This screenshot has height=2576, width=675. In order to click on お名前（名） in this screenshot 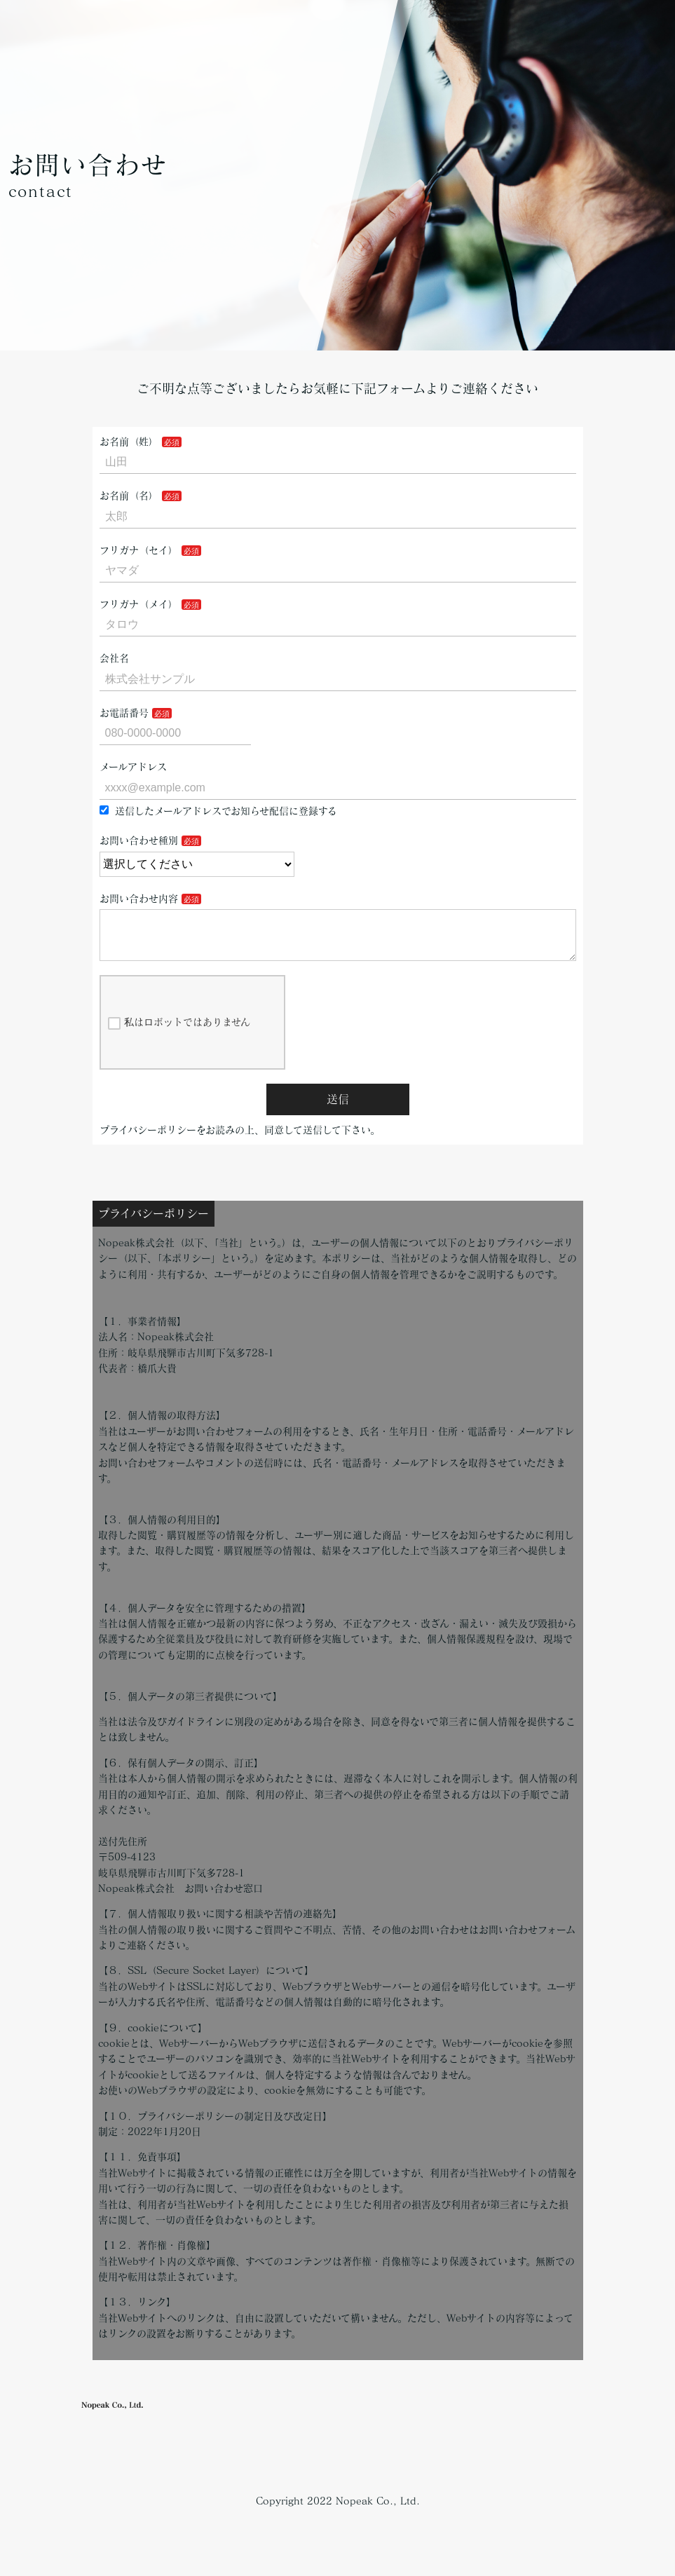, I will do `click(129, 495)`.